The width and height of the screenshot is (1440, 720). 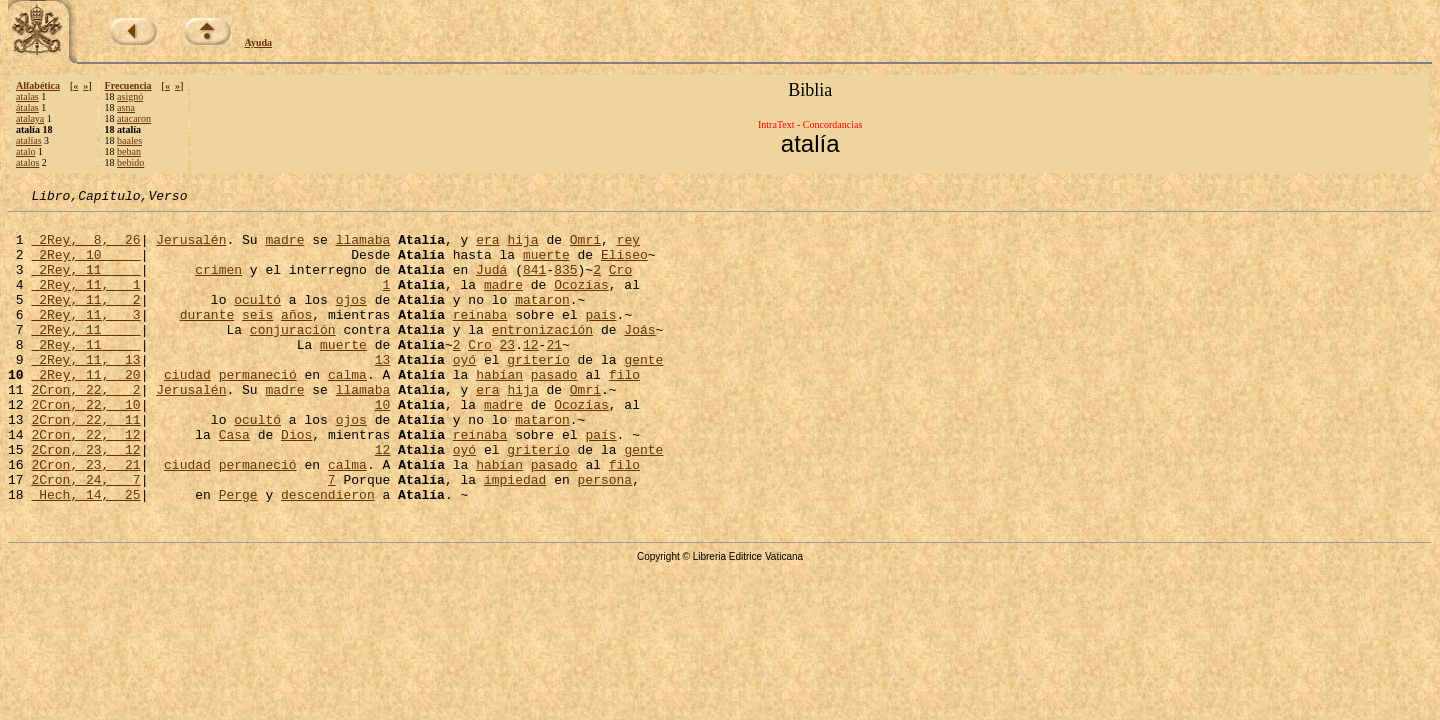 What do you see at coordinates (207, 338) in the screenshot?
I see `durante` at bounding box center [207, 338].